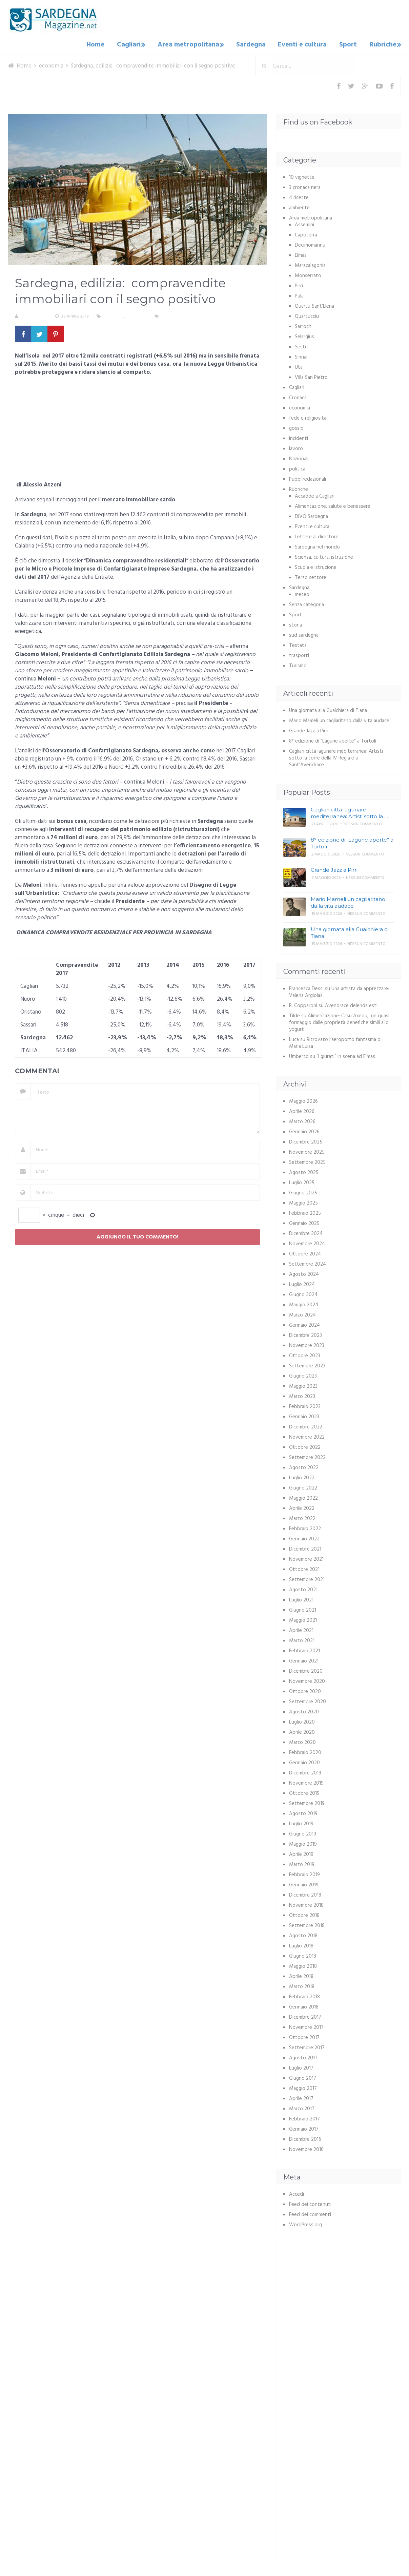 This screenshot has width=409, height=2576. I want to click on Maggio 2022, so click(303, 1497).